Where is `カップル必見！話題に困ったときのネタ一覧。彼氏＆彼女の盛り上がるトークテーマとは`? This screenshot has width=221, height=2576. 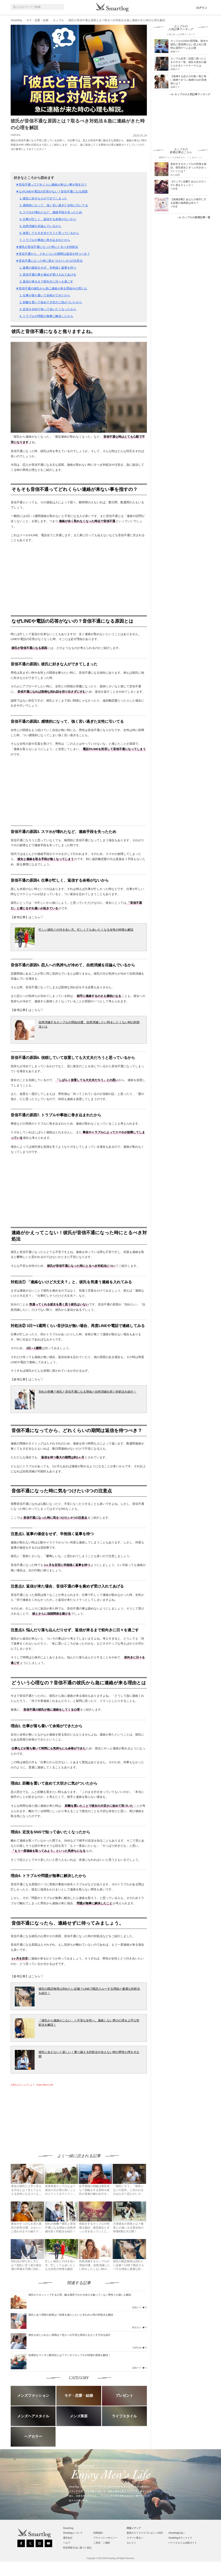 カップル必見！話題に困ったときのネタ一覧。彼氏＆彼女の盛り上がるトークテーマとは is located at coordinates (188, 62).